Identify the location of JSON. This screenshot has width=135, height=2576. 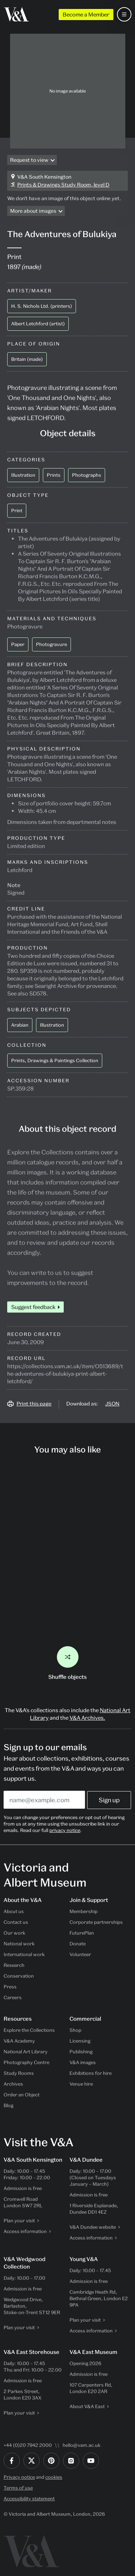
(112, 1403).